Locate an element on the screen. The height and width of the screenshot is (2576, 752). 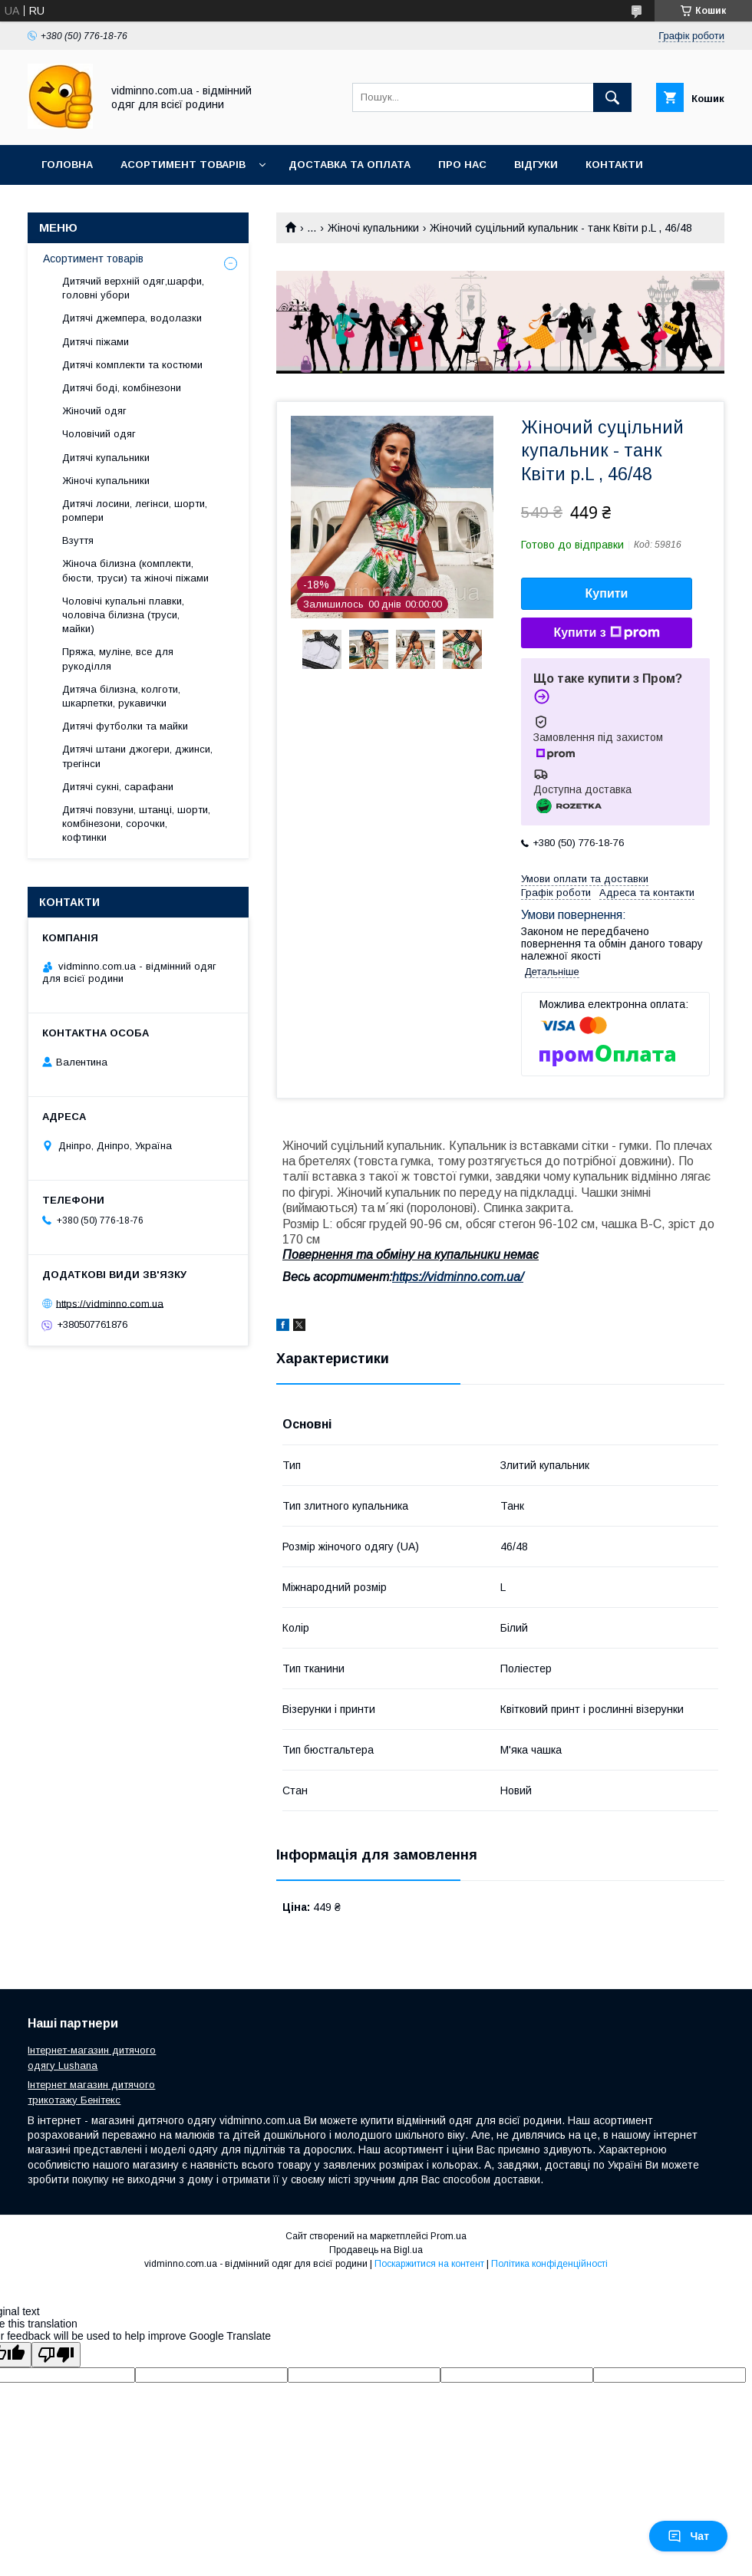
Дитячі комплекти та костюми is located at coordinates (132, 365).